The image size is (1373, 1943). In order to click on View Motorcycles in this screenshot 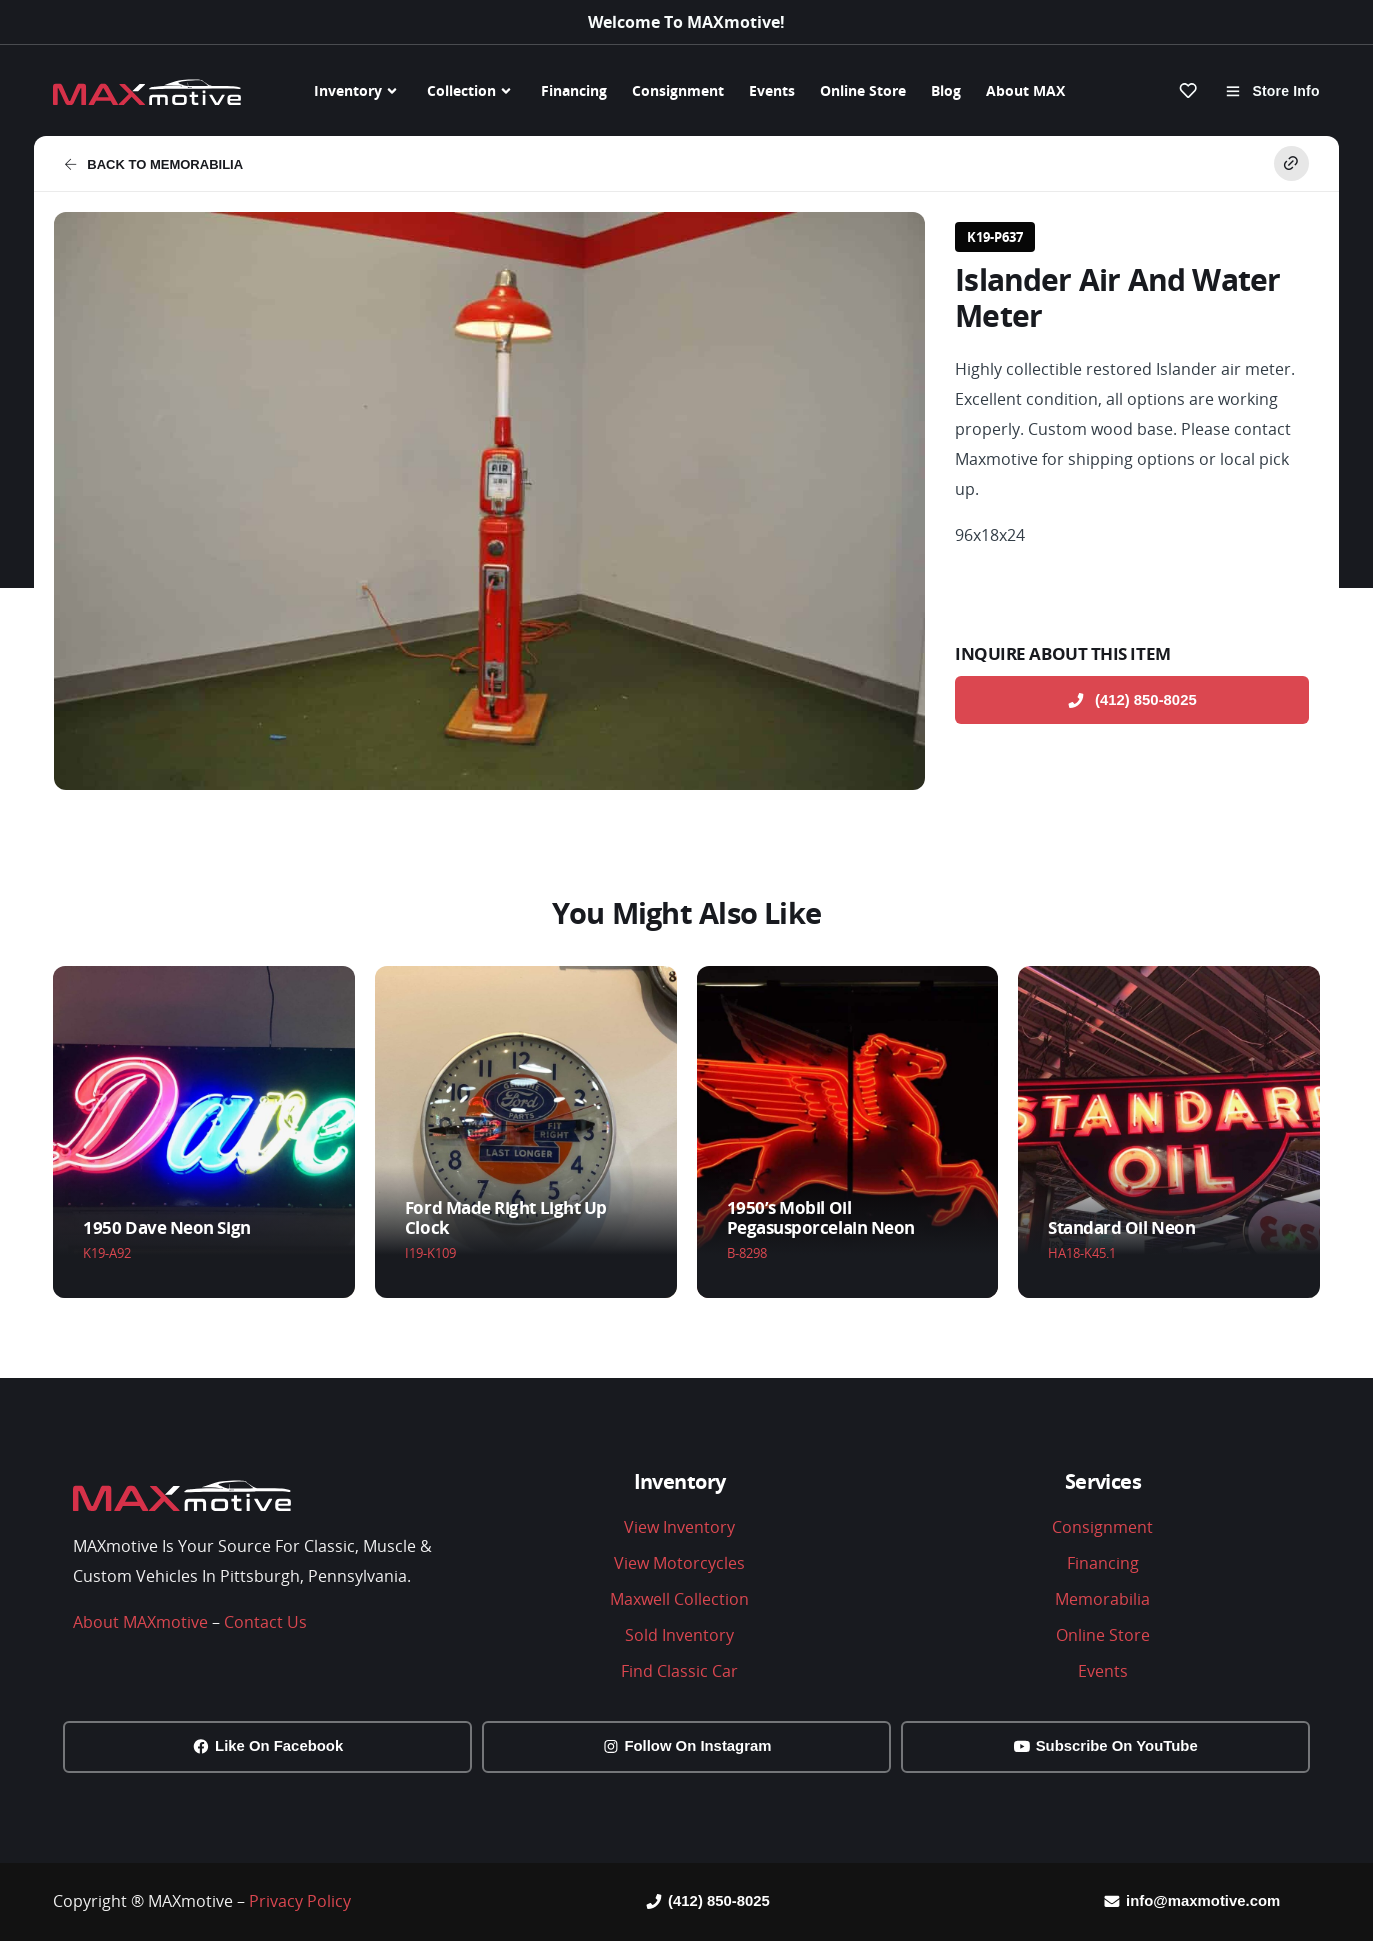, I will do `click(679, 1563)`.